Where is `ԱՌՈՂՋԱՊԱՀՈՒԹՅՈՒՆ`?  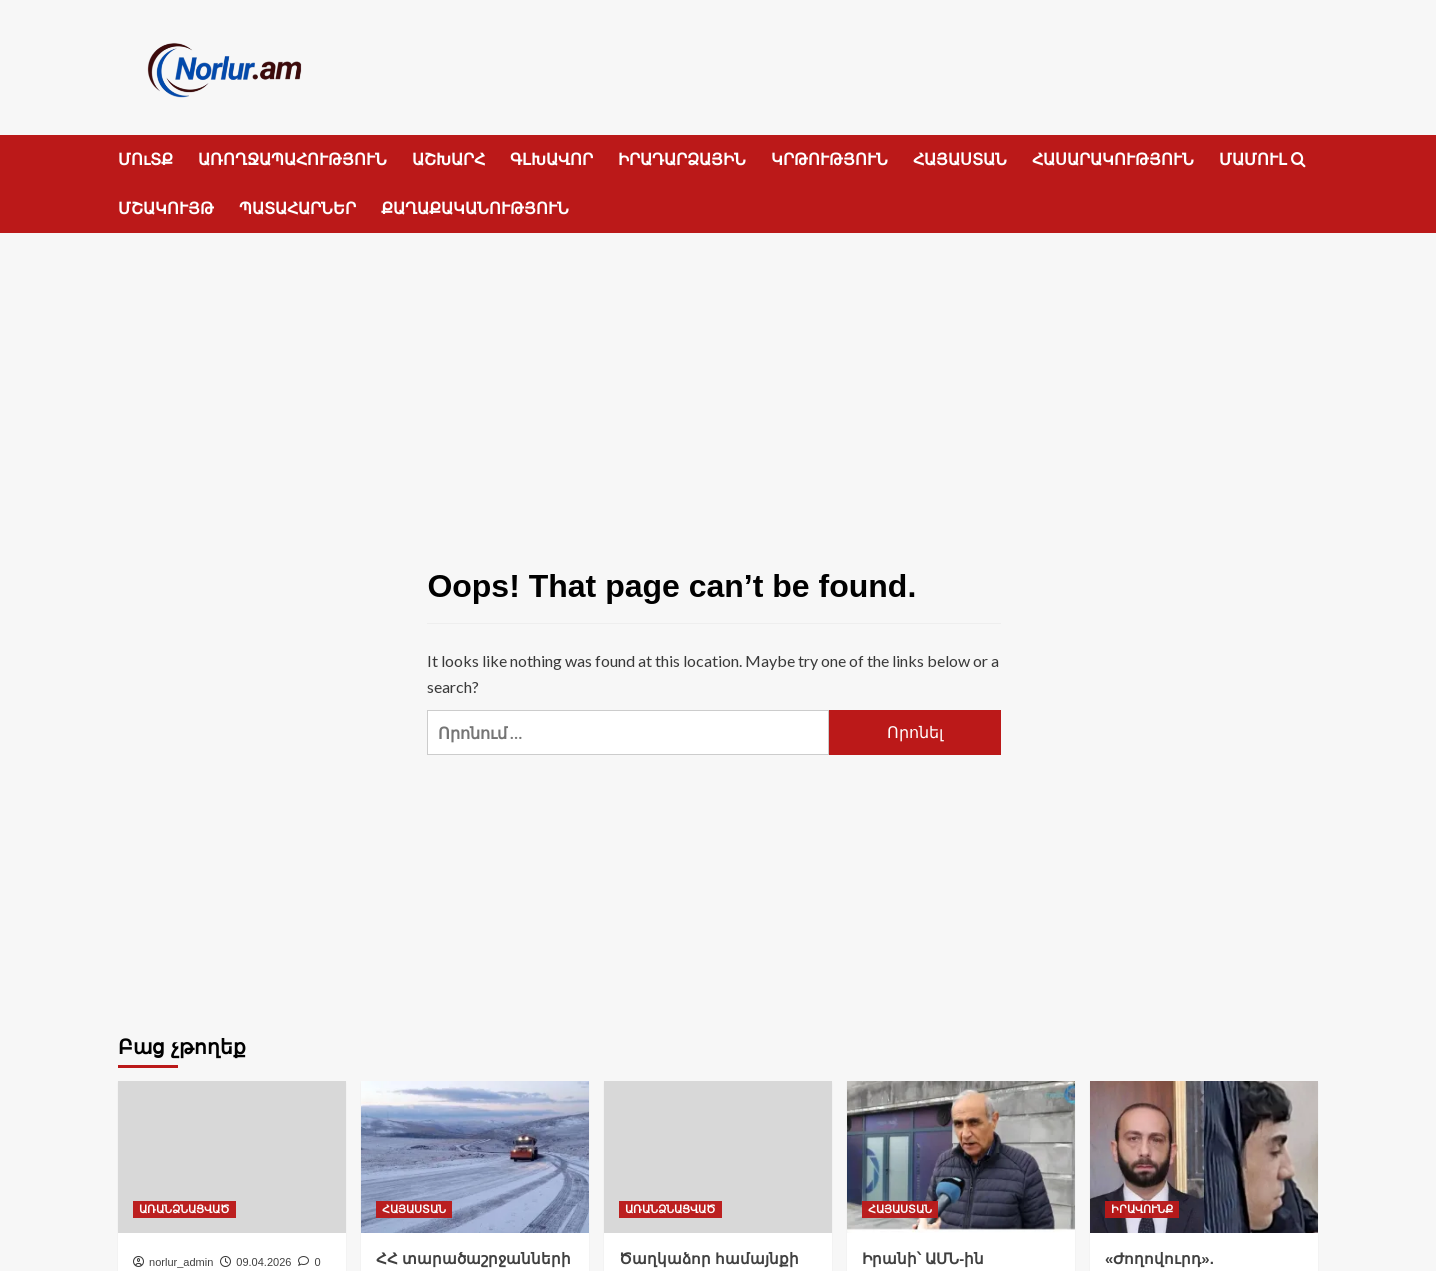 ԱՌՈՂՋԱՊԱՀՈՒԹՅՈՒՆ is located at coordinates (292, 159).